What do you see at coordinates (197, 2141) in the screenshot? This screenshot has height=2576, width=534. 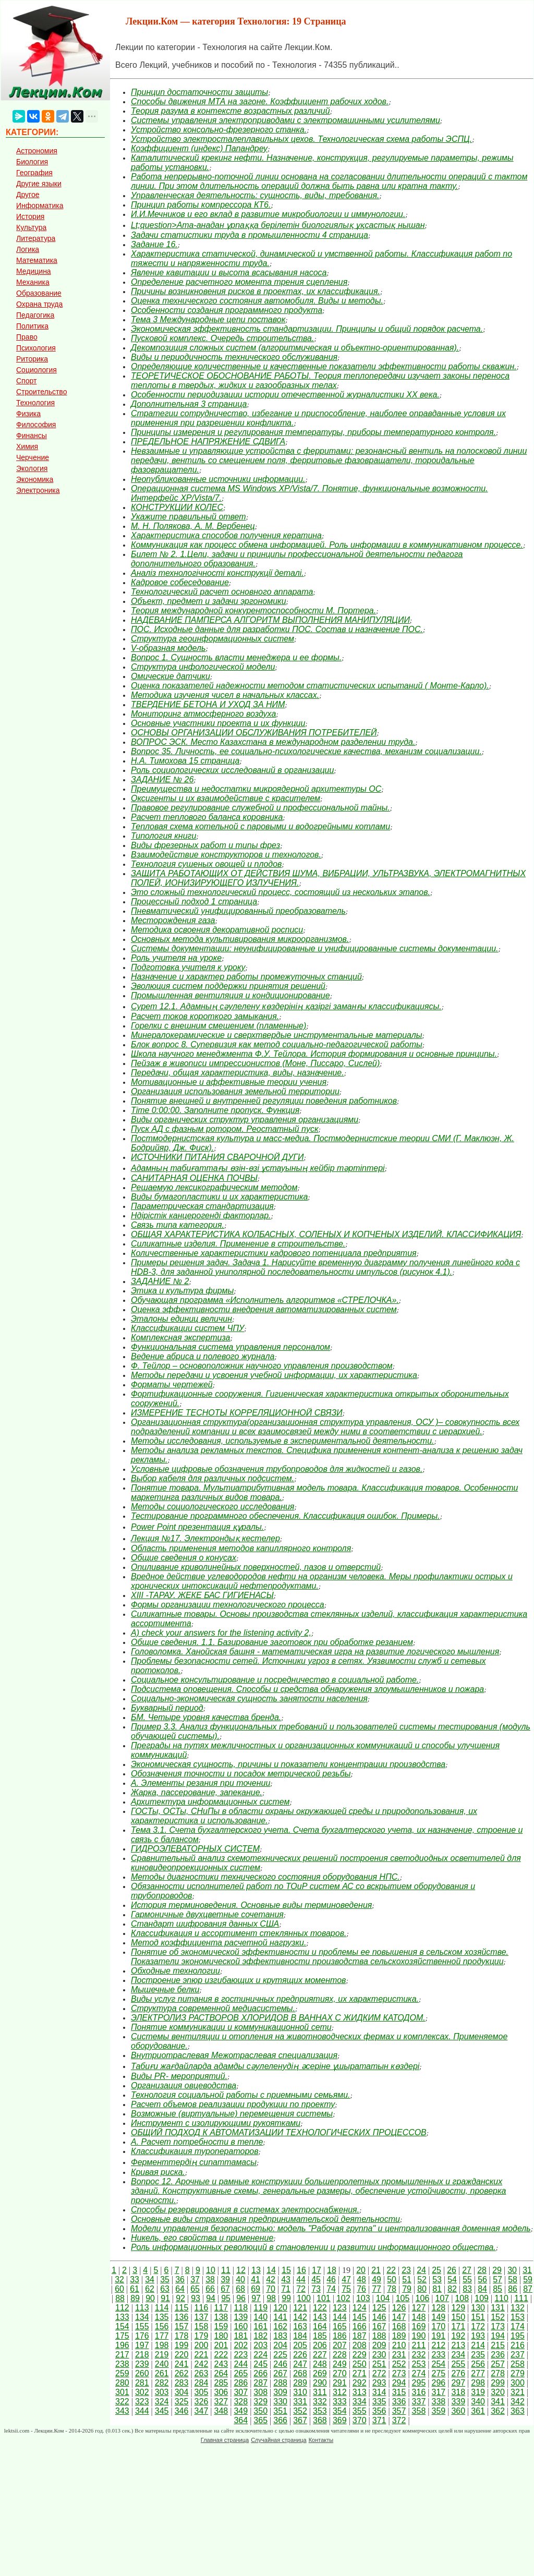 I see `А. Расчет потребности в тепле` at bounding box center [197, 2141].